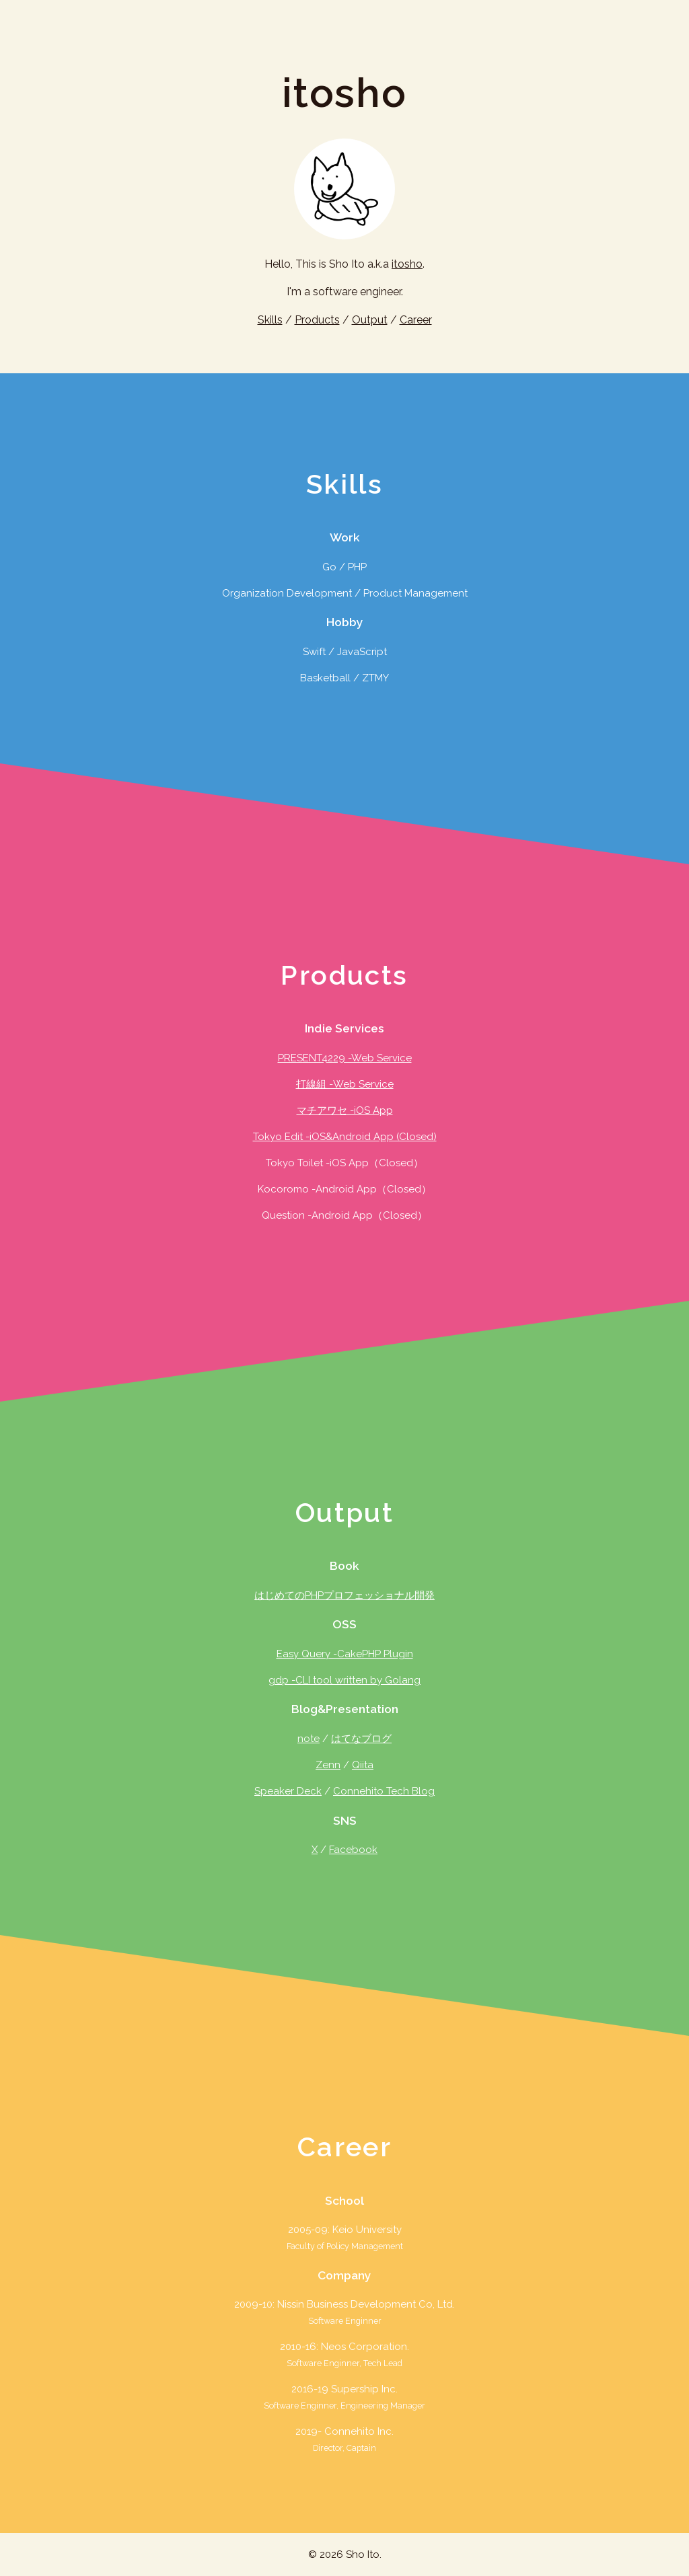  Describe the element at coordinates (328, 1765) in the screenshot. I see `Zenn` at that location.